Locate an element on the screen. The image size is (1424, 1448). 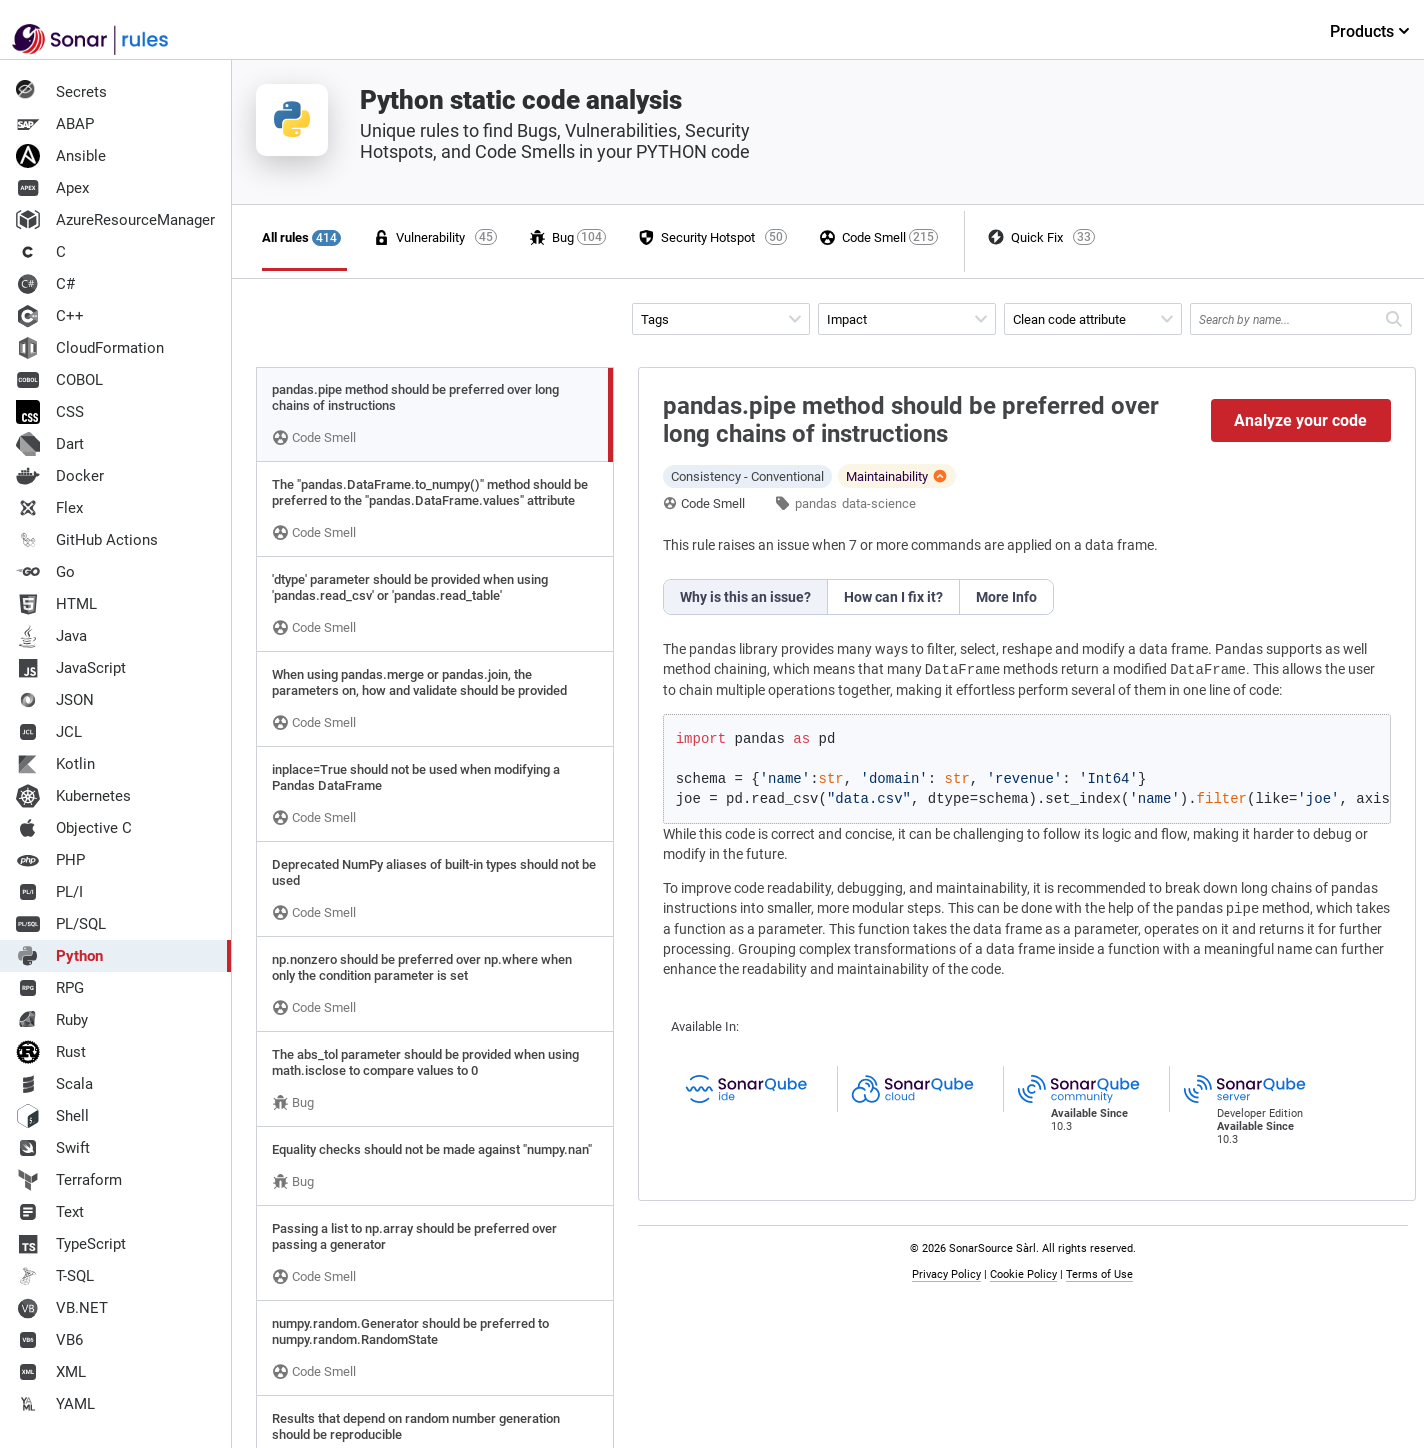
YAML is located at coordinates (55, 1404).